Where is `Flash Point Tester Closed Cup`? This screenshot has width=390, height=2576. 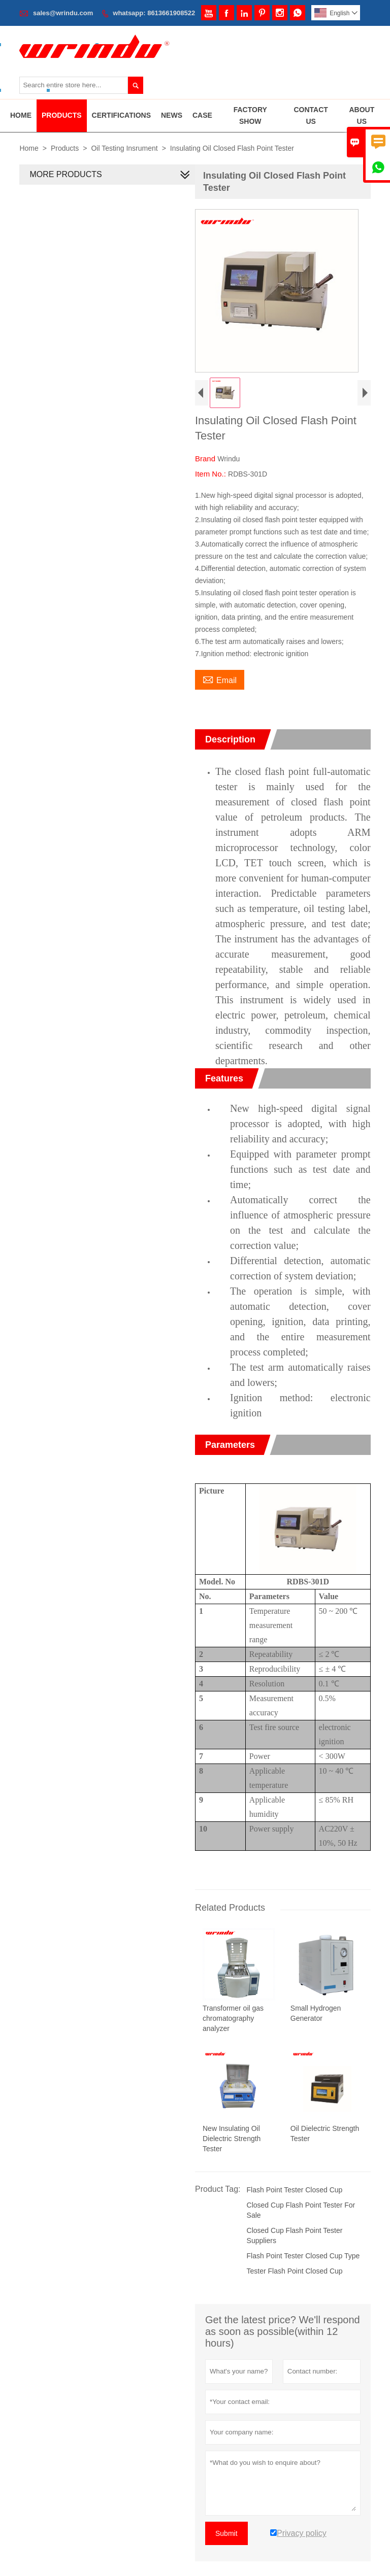
Flash Point Tester Closed Cup is located at coordinates (292, 2206).